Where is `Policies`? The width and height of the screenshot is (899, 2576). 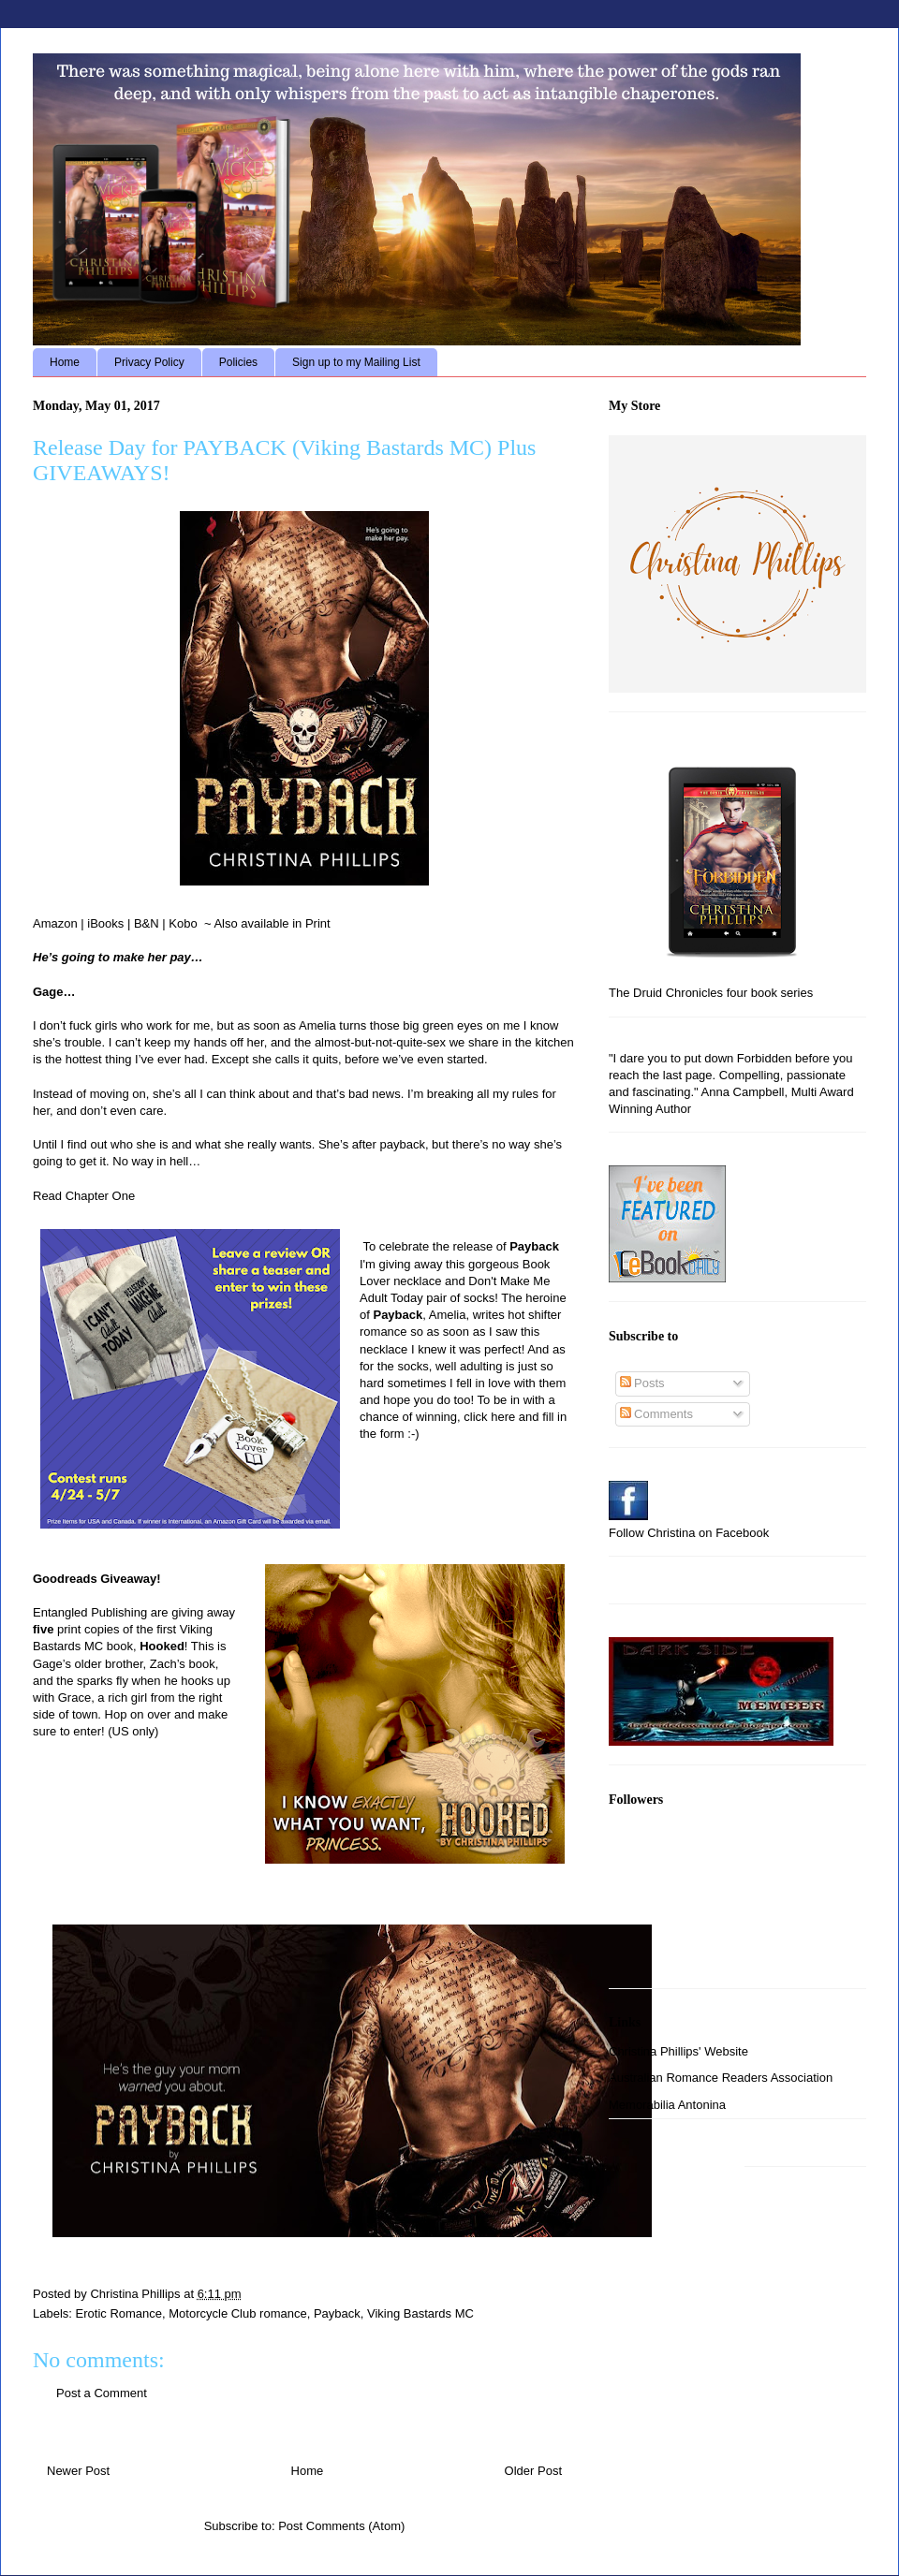 Policies is located at coordinates (238, 362).